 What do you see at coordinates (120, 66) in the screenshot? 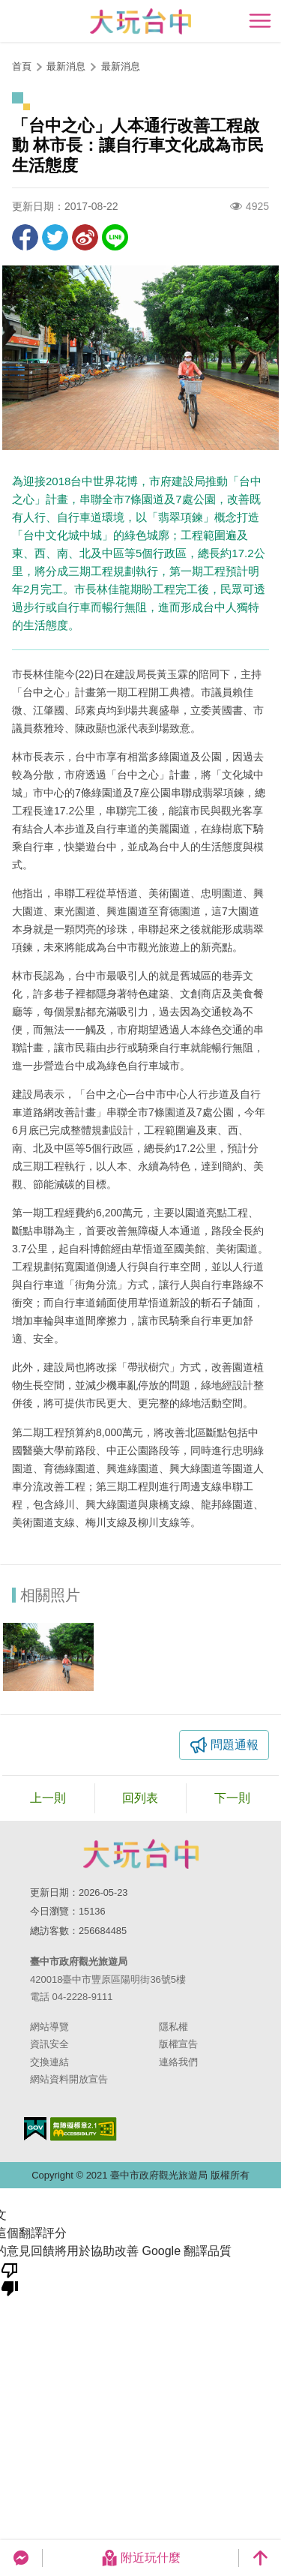
I see `最新消息` at bounding box center [120, 66].